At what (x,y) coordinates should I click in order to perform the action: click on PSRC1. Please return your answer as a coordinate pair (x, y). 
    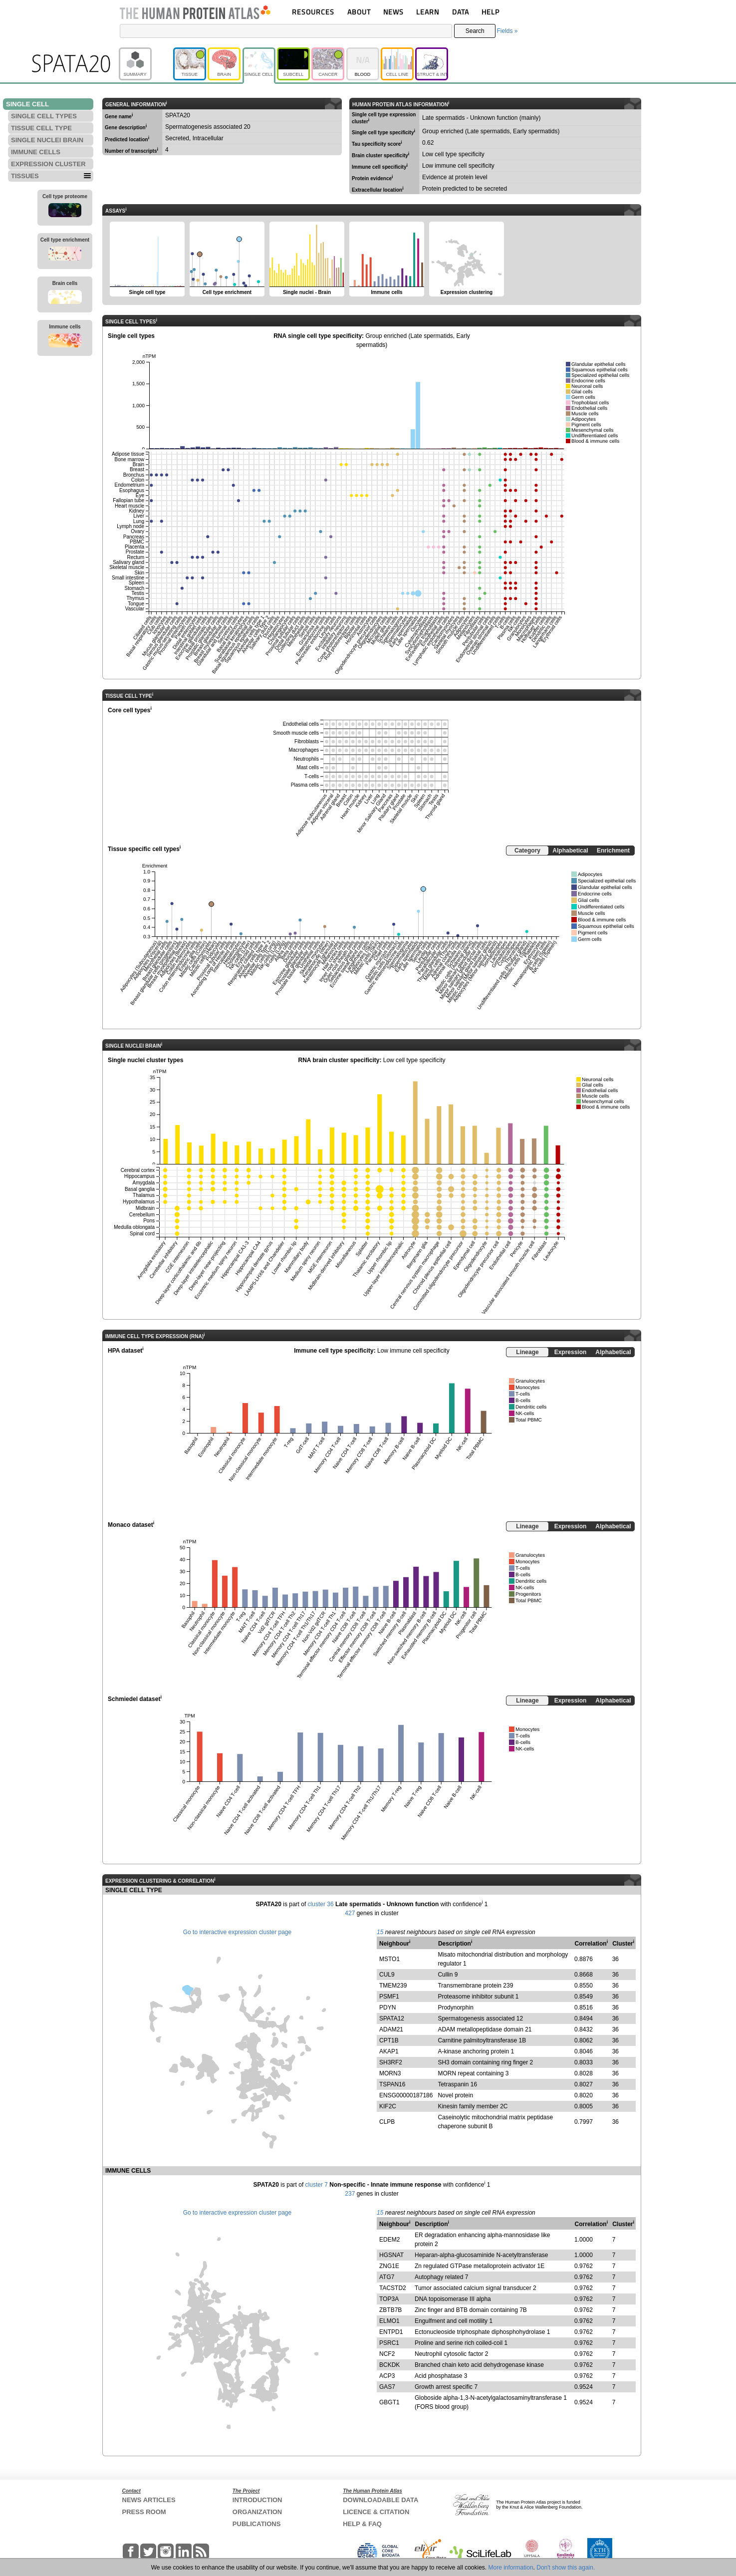
    Looking at the image, I should click on (389, 2342).